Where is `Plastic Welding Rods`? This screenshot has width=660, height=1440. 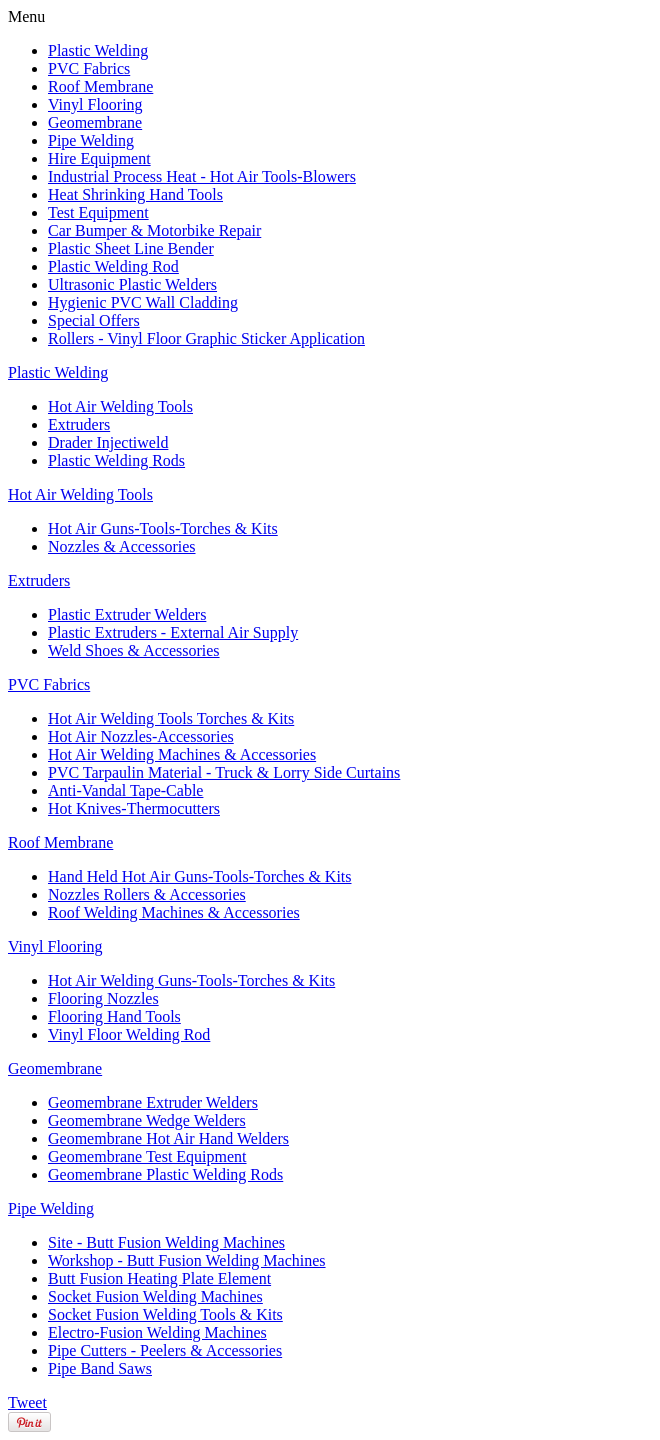
Plastic Welding Rods is located at coordinates (116, 460).